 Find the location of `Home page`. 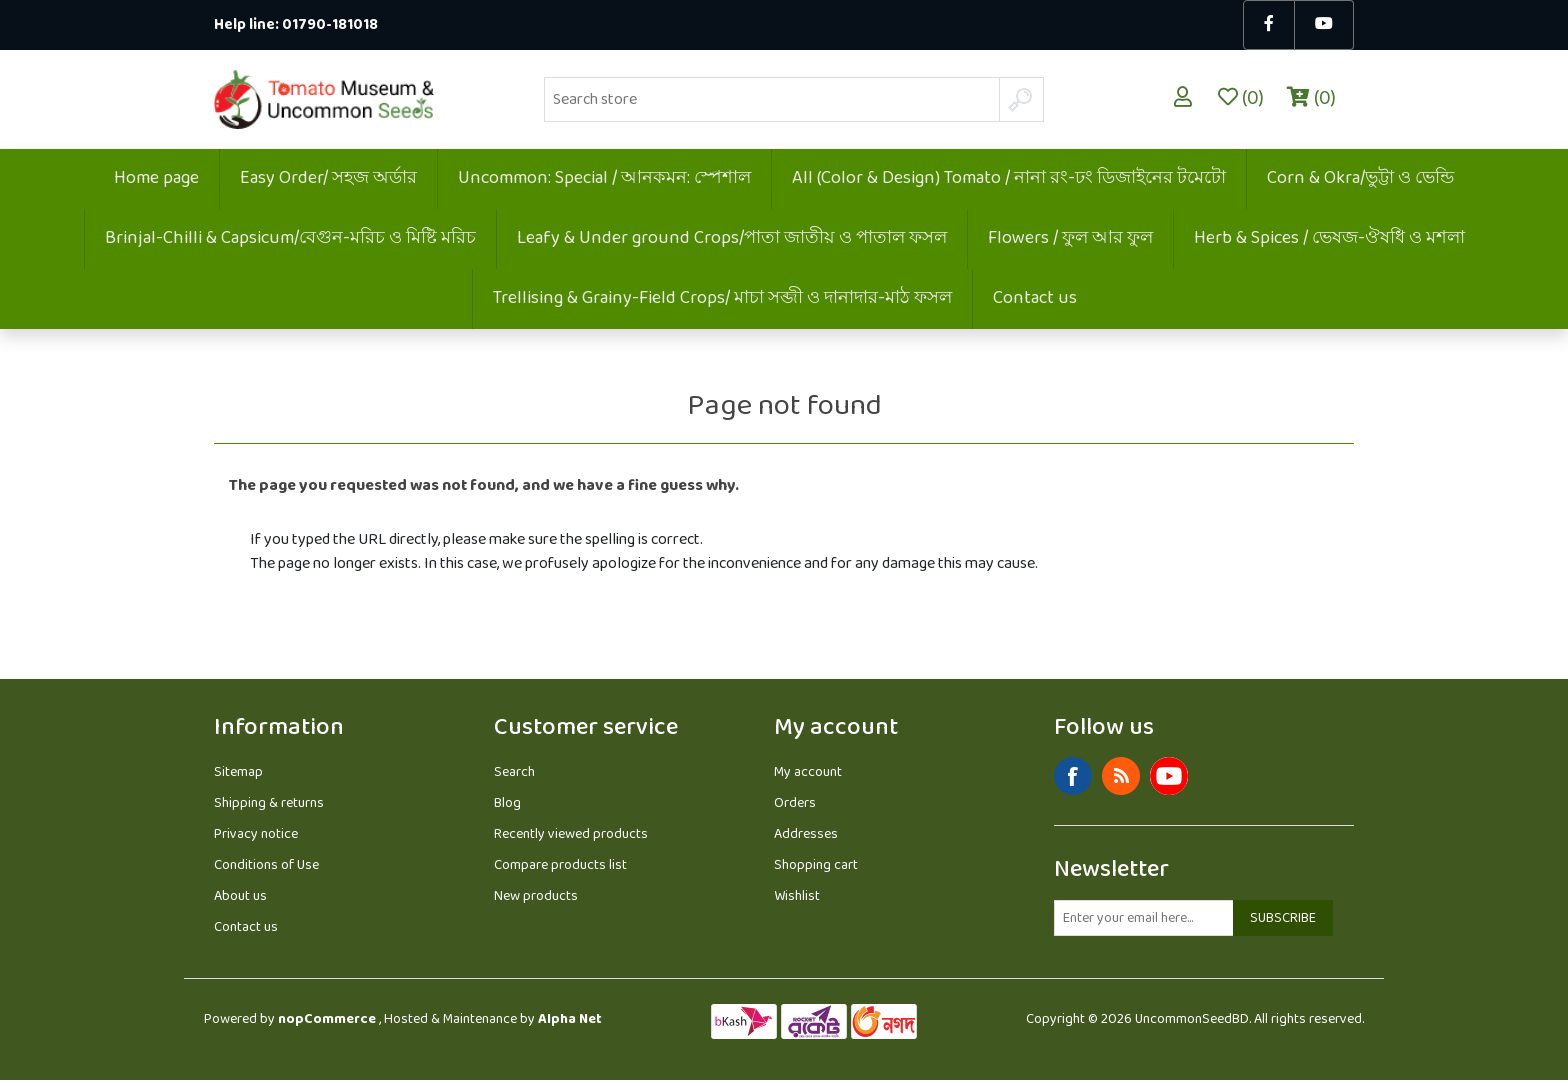

Home page is located at coordinates (156, 179).